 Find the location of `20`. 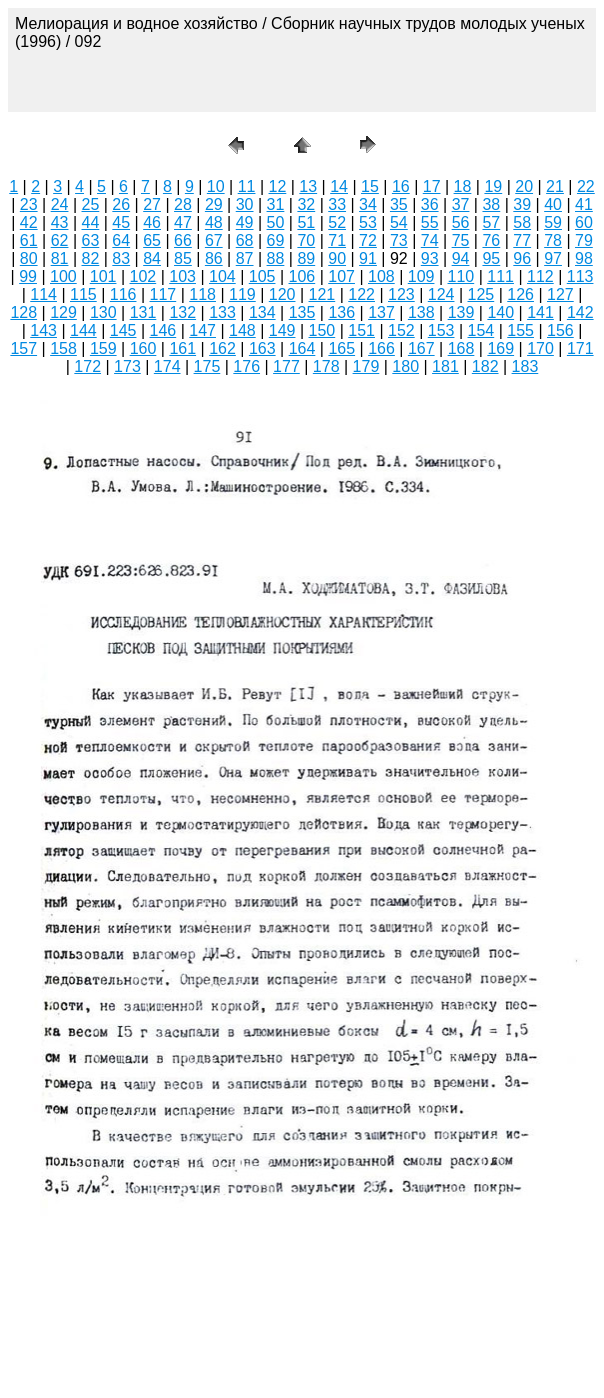

20 is located at coordinates (524, 186).